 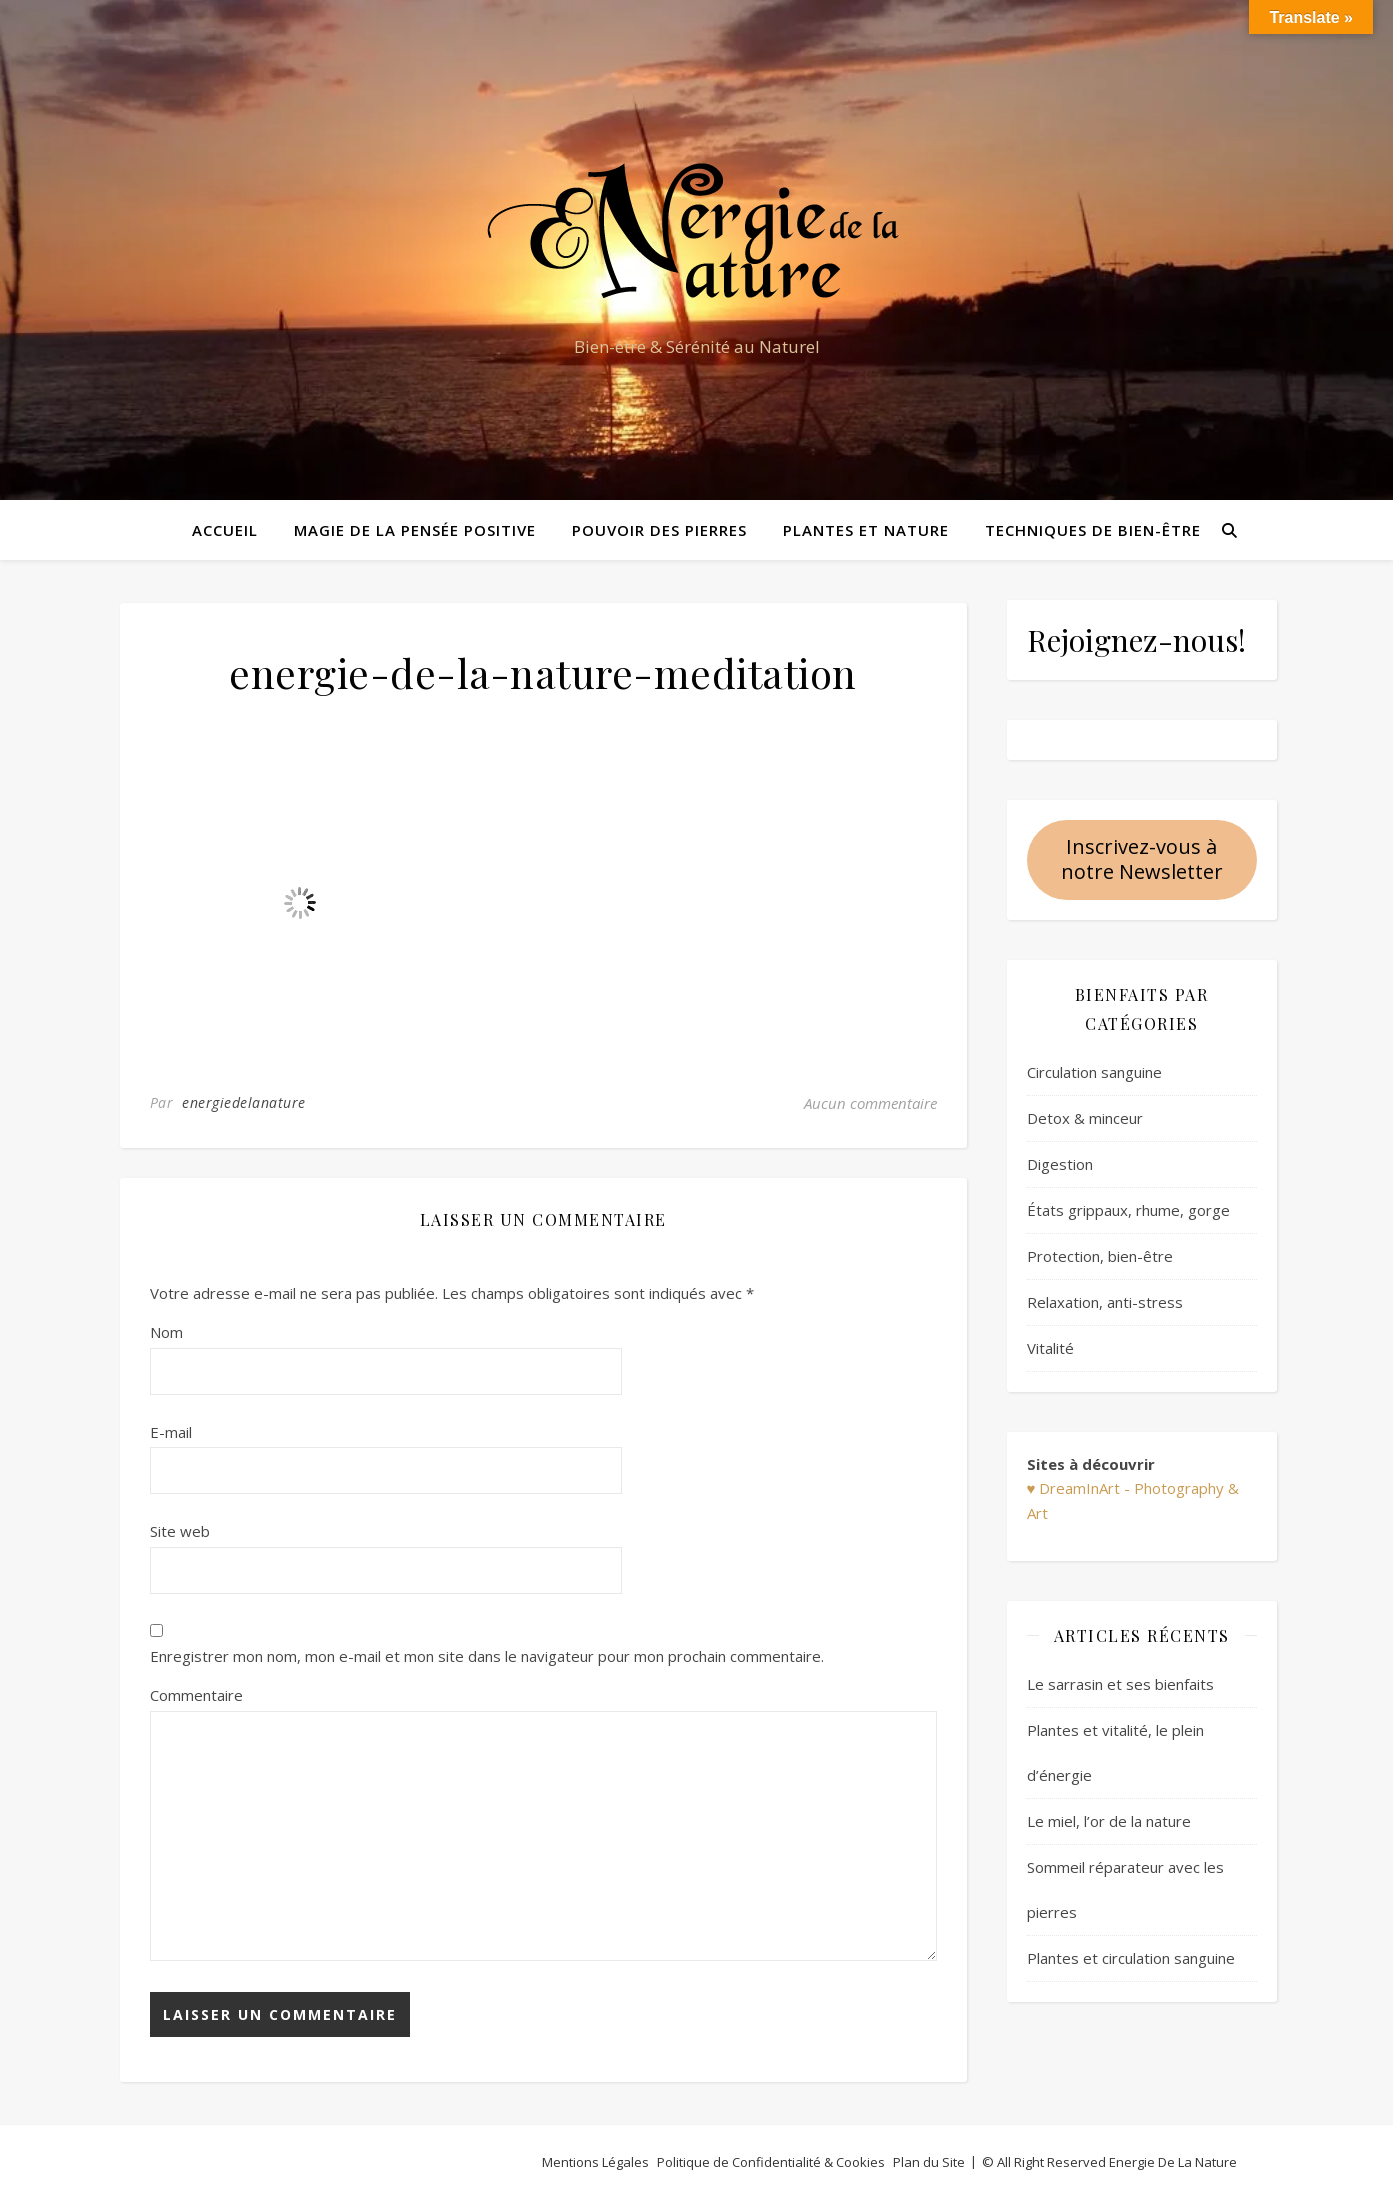 I want to click on Politique de Confidentialité & Cookies, so click(x=771, y=2162).